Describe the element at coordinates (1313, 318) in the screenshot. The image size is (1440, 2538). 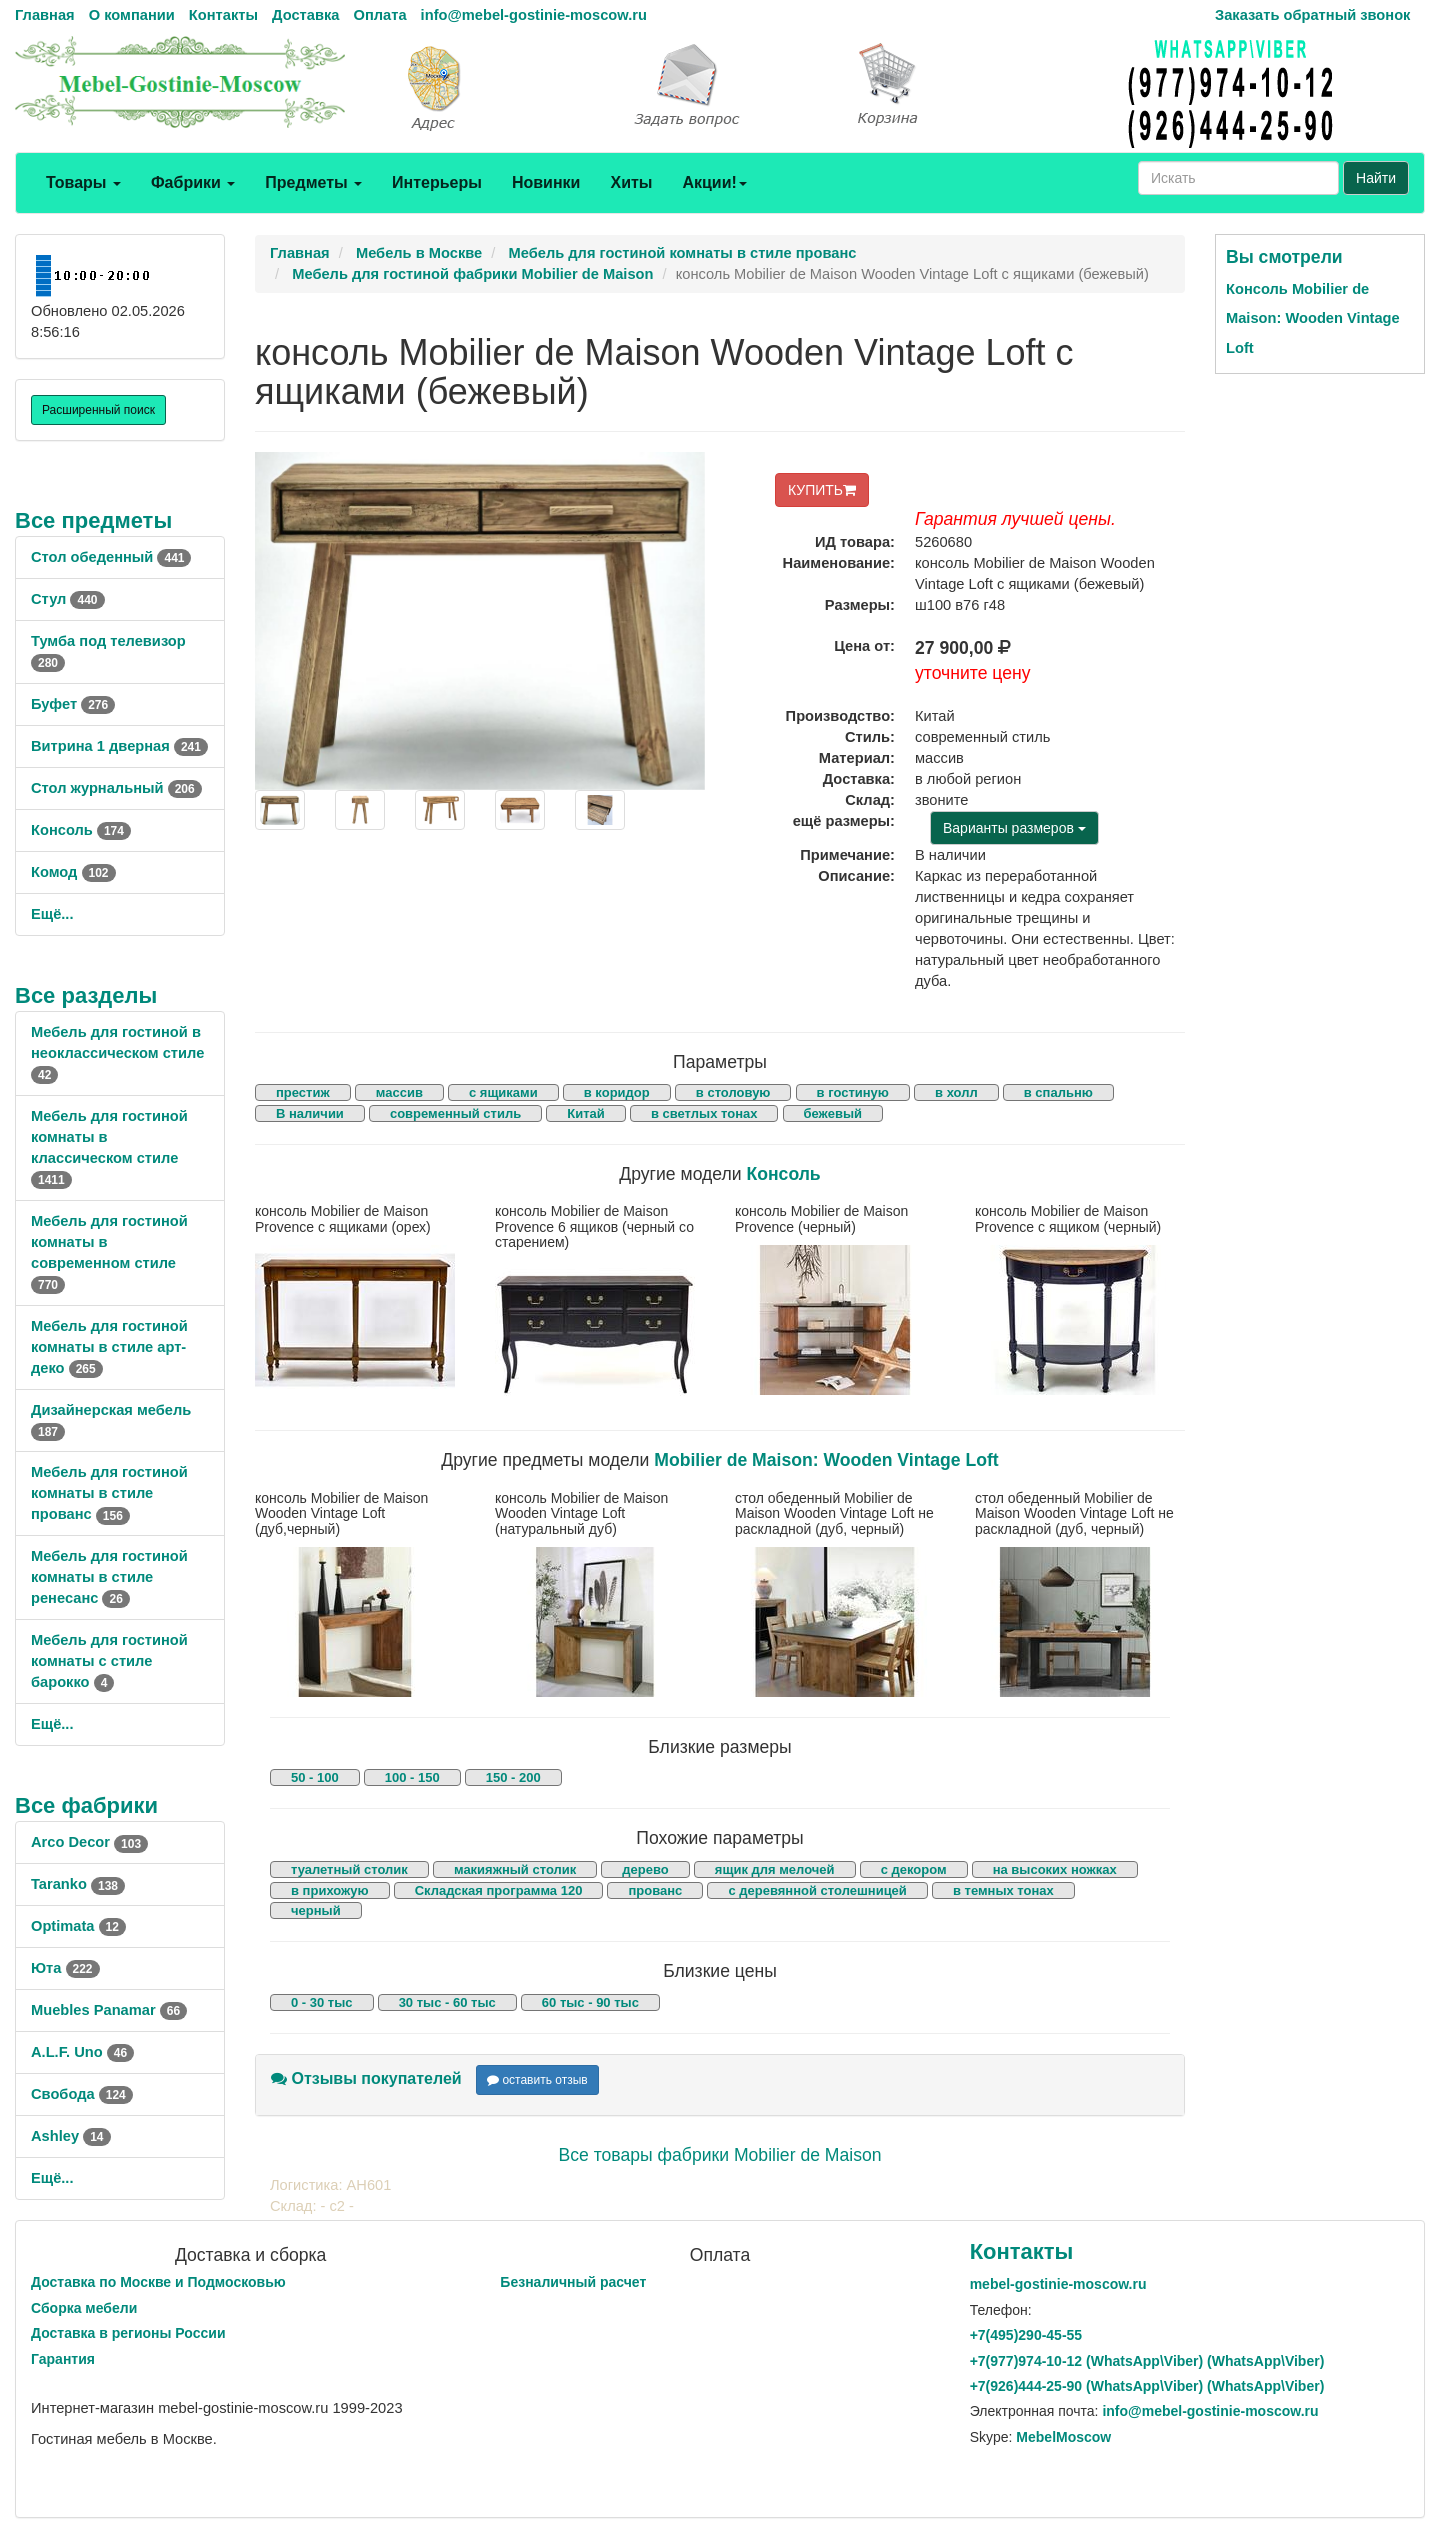
I see `Консоль Mobilier de Maison: Wooden Vintage Loft` at that location.